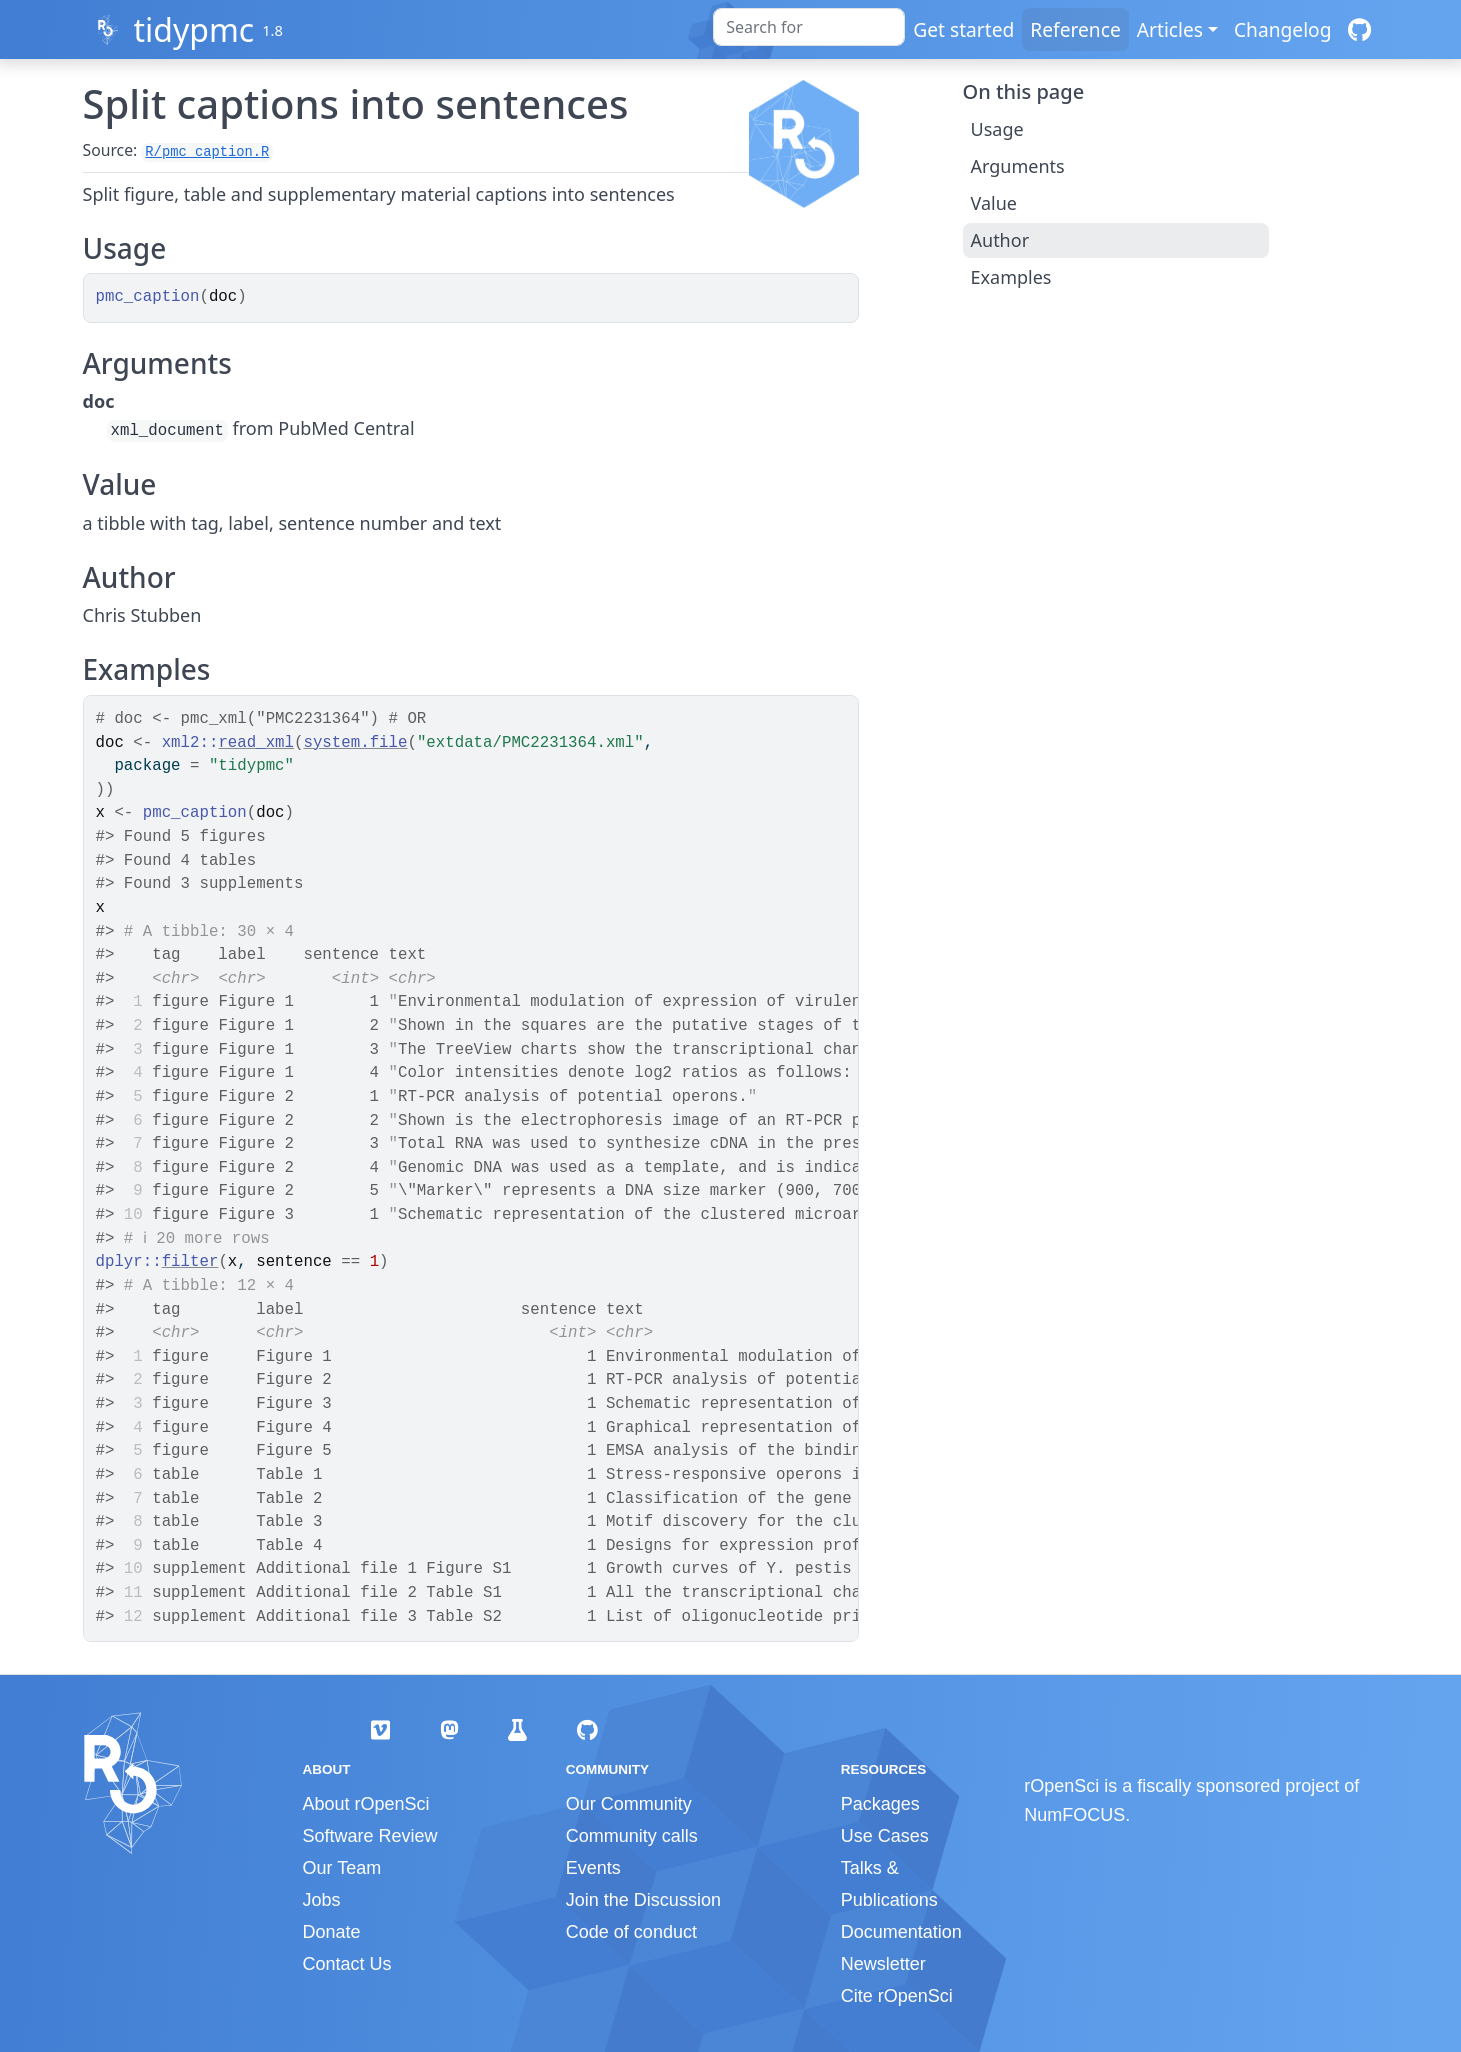  What do you see at coordinates (997, 129) in the screenshot?
I see `Usage` at bounding box center [997, 129].